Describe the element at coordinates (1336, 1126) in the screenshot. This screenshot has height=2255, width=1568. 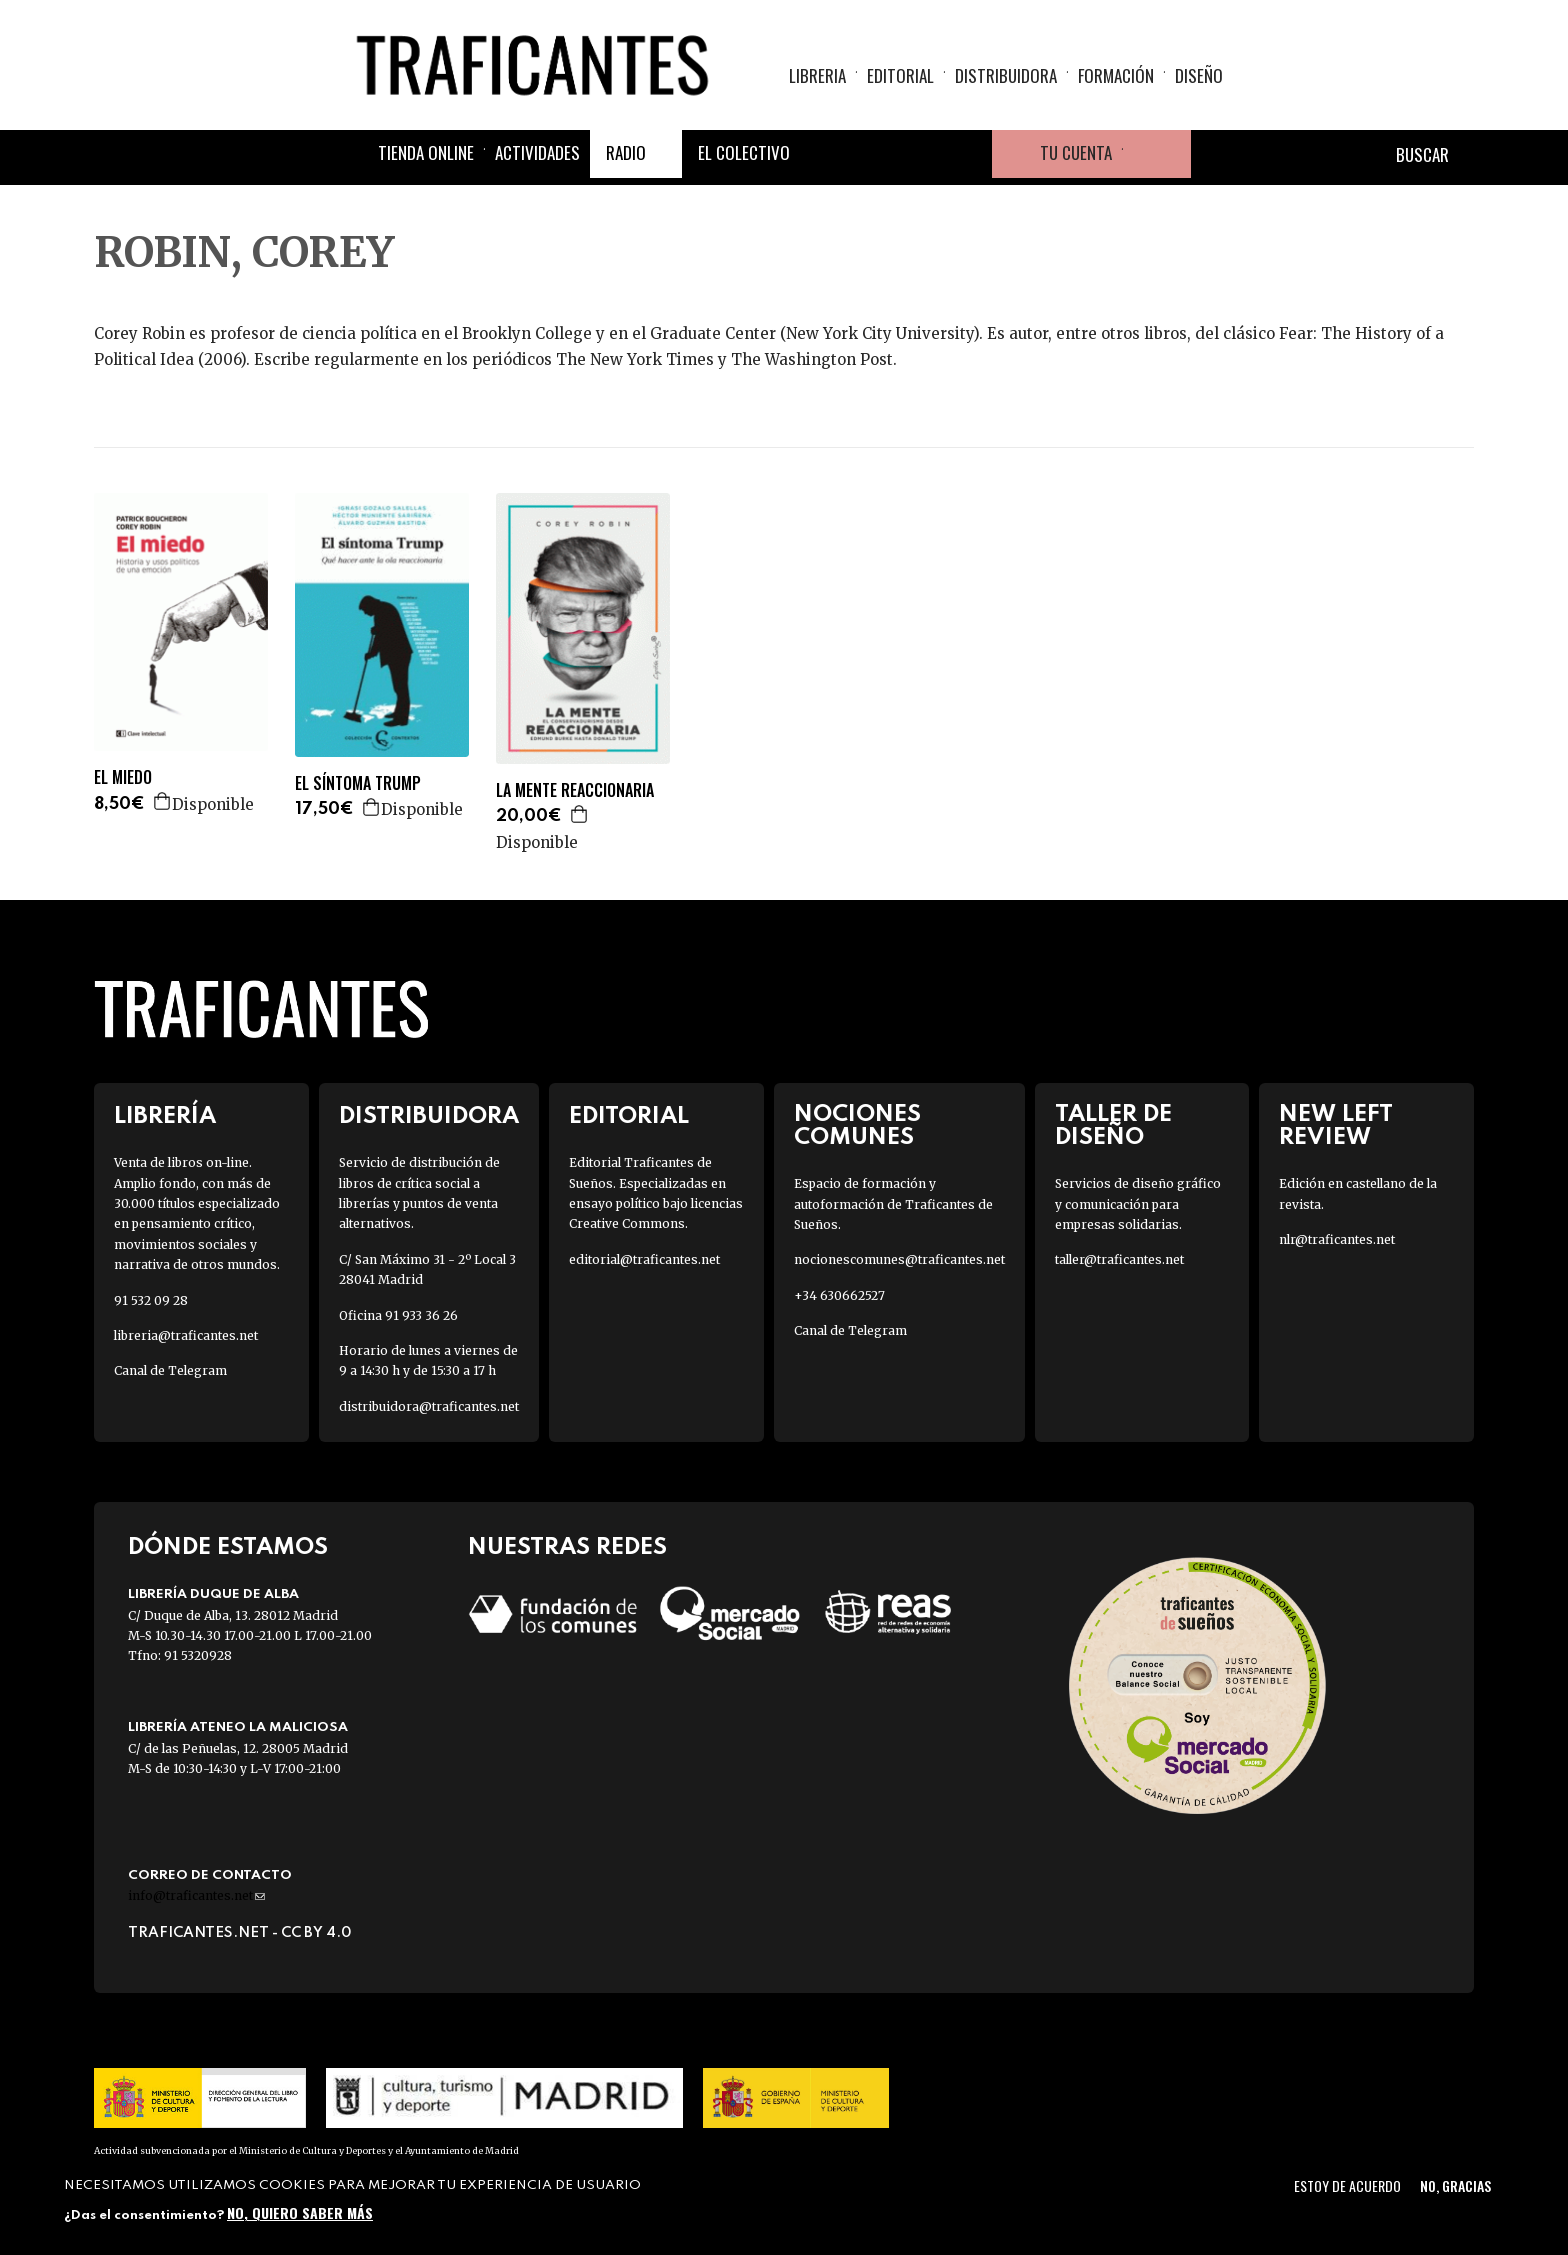
I see `New Left Review` at that location.